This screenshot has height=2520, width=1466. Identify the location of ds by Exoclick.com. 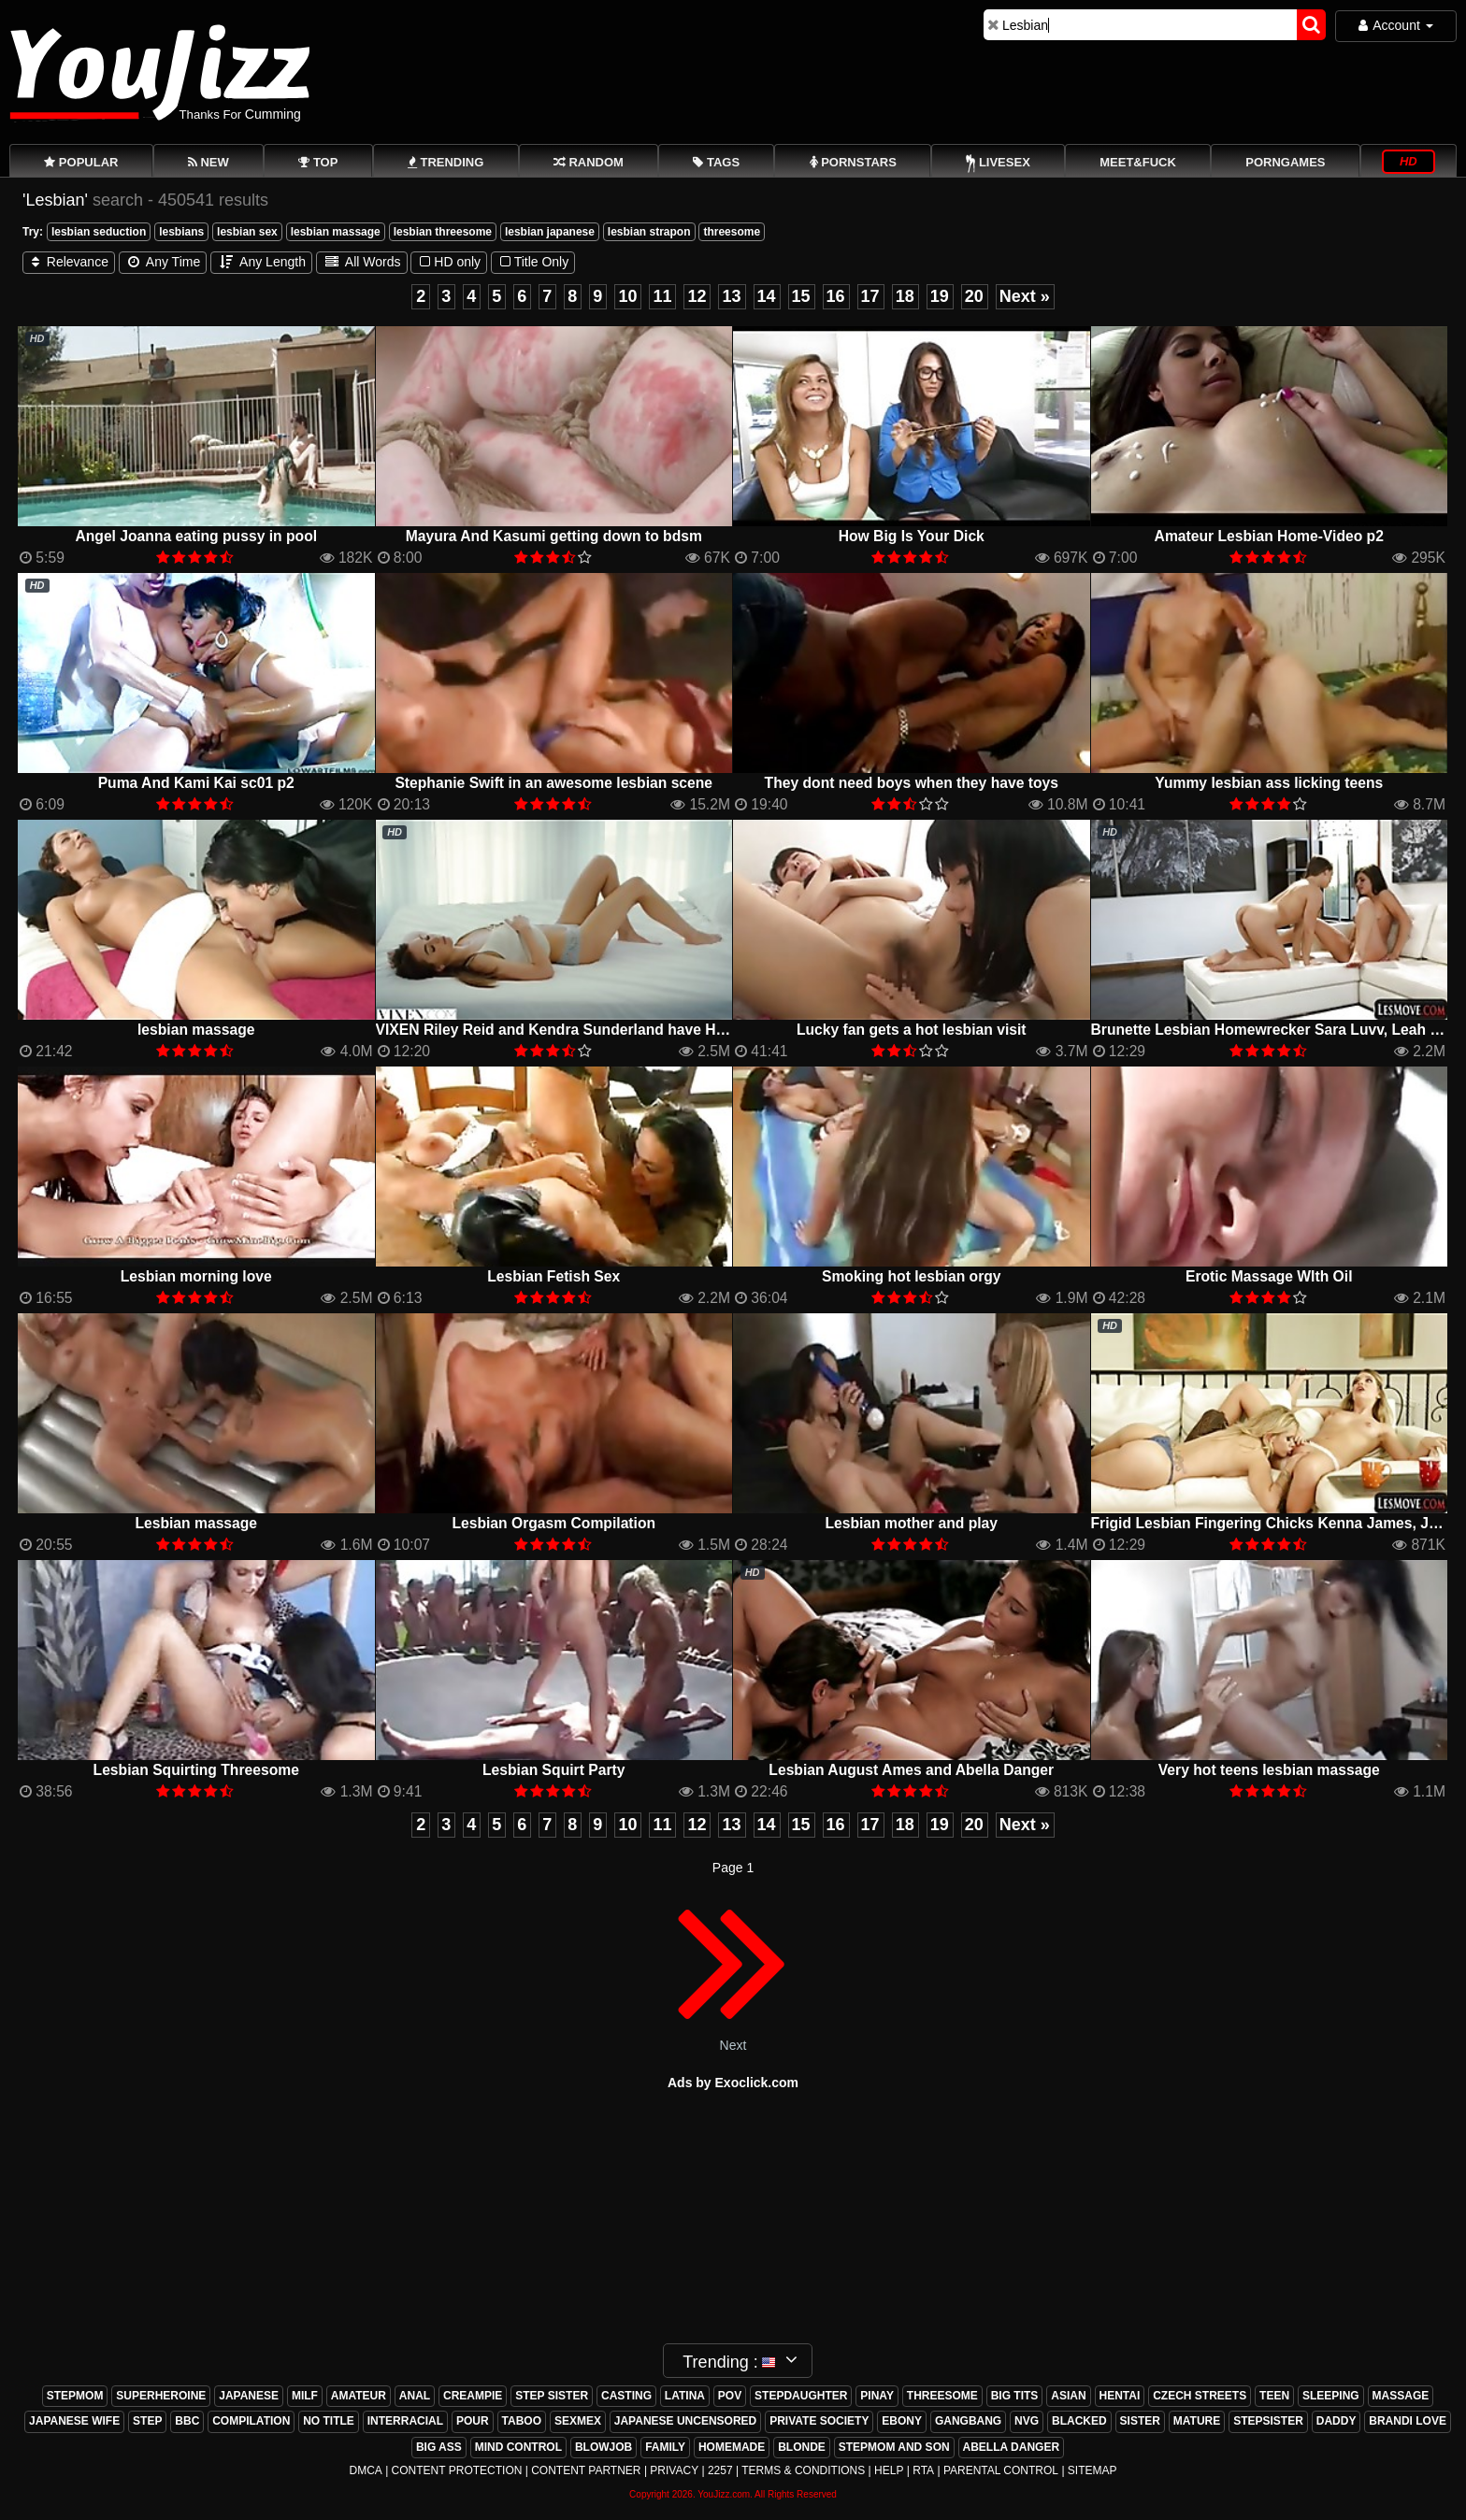
(737, 2082).